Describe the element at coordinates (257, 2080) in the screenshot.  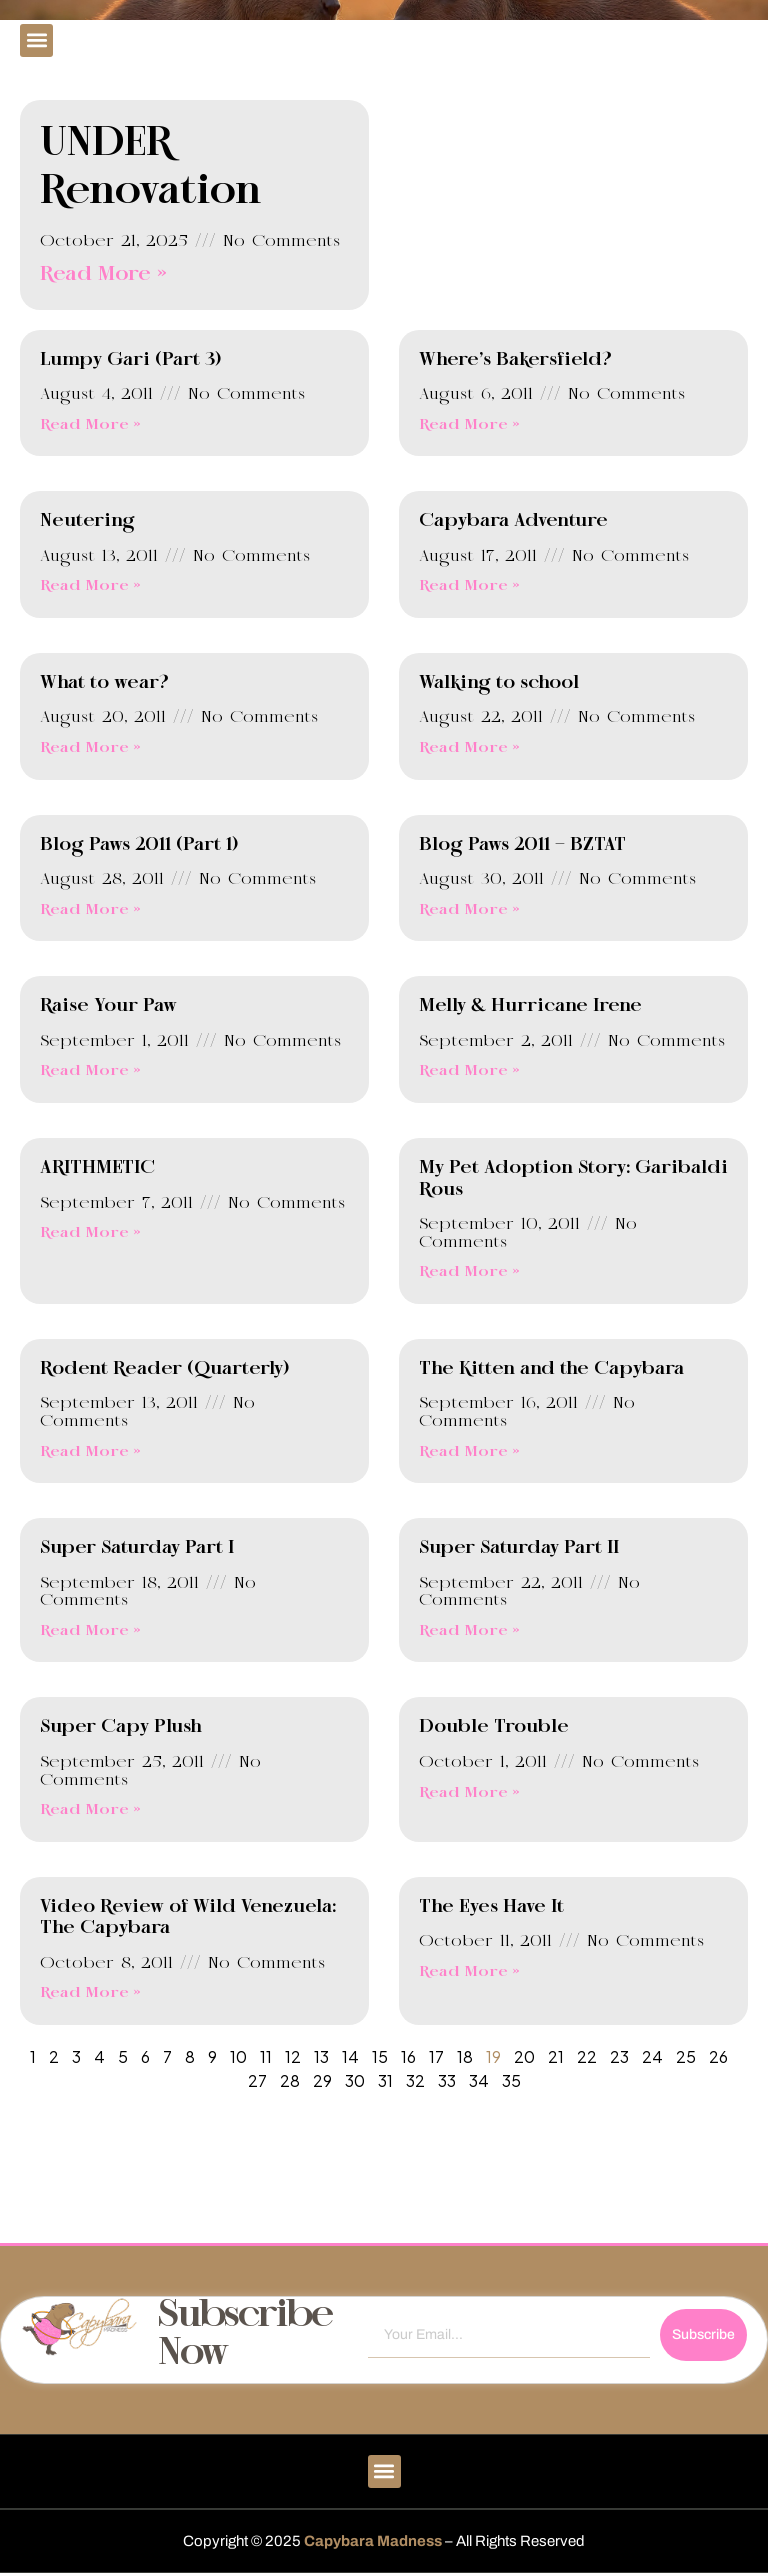
I see `27` at that location.